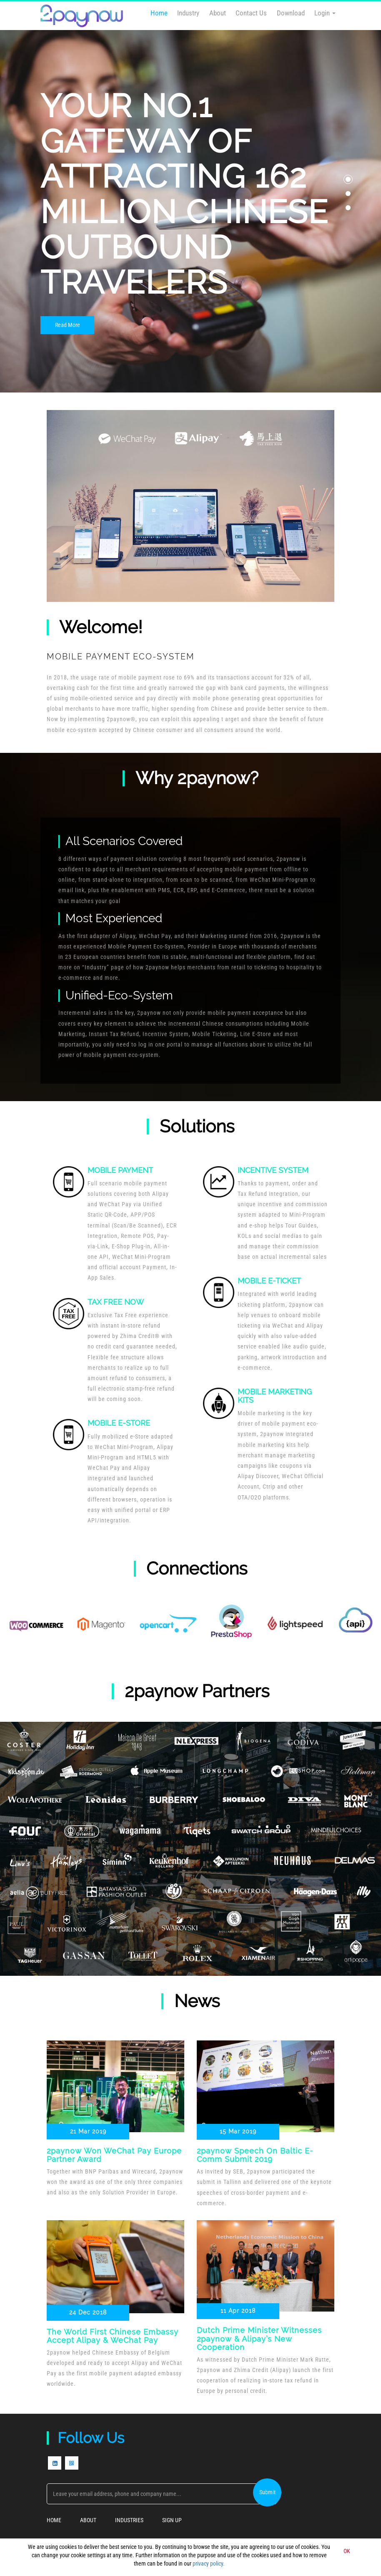 The image size is (381, 2576). What do you see at coordinates (112, 2336) in the screenshot?
I see `The world first Chinese Embassy accept Alipay & WeChat Pay` at bounding box center [112, 2336].